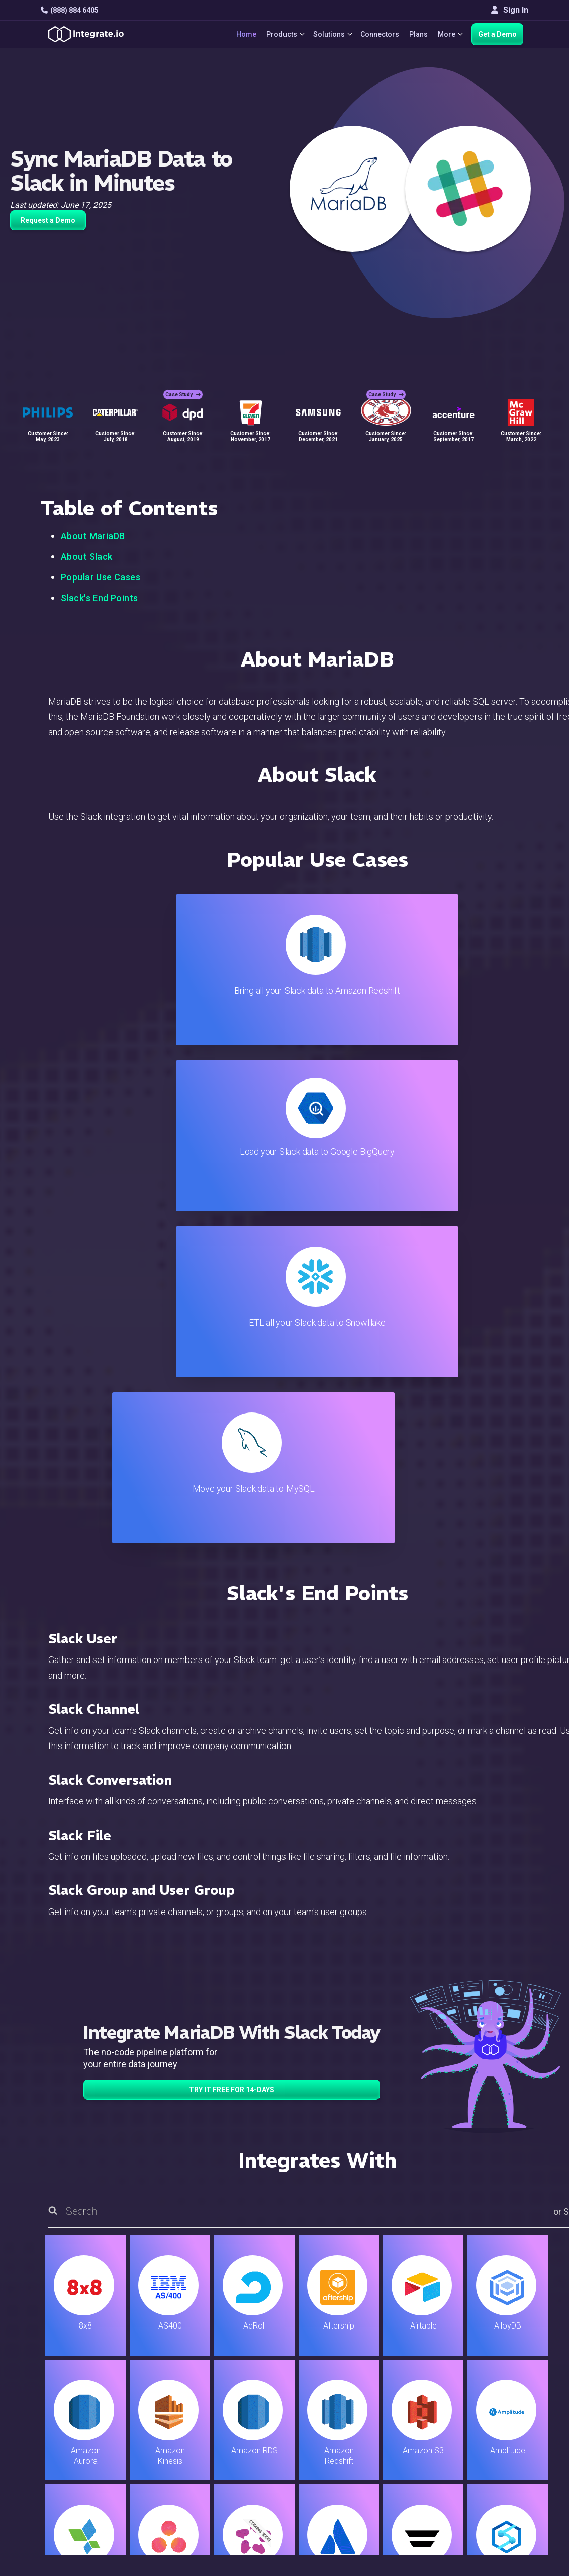 This screenshot has width=569, height=2576. Describe the element at coordinates (489, 2381) in the screenshot. I see `Webinars` at that location.